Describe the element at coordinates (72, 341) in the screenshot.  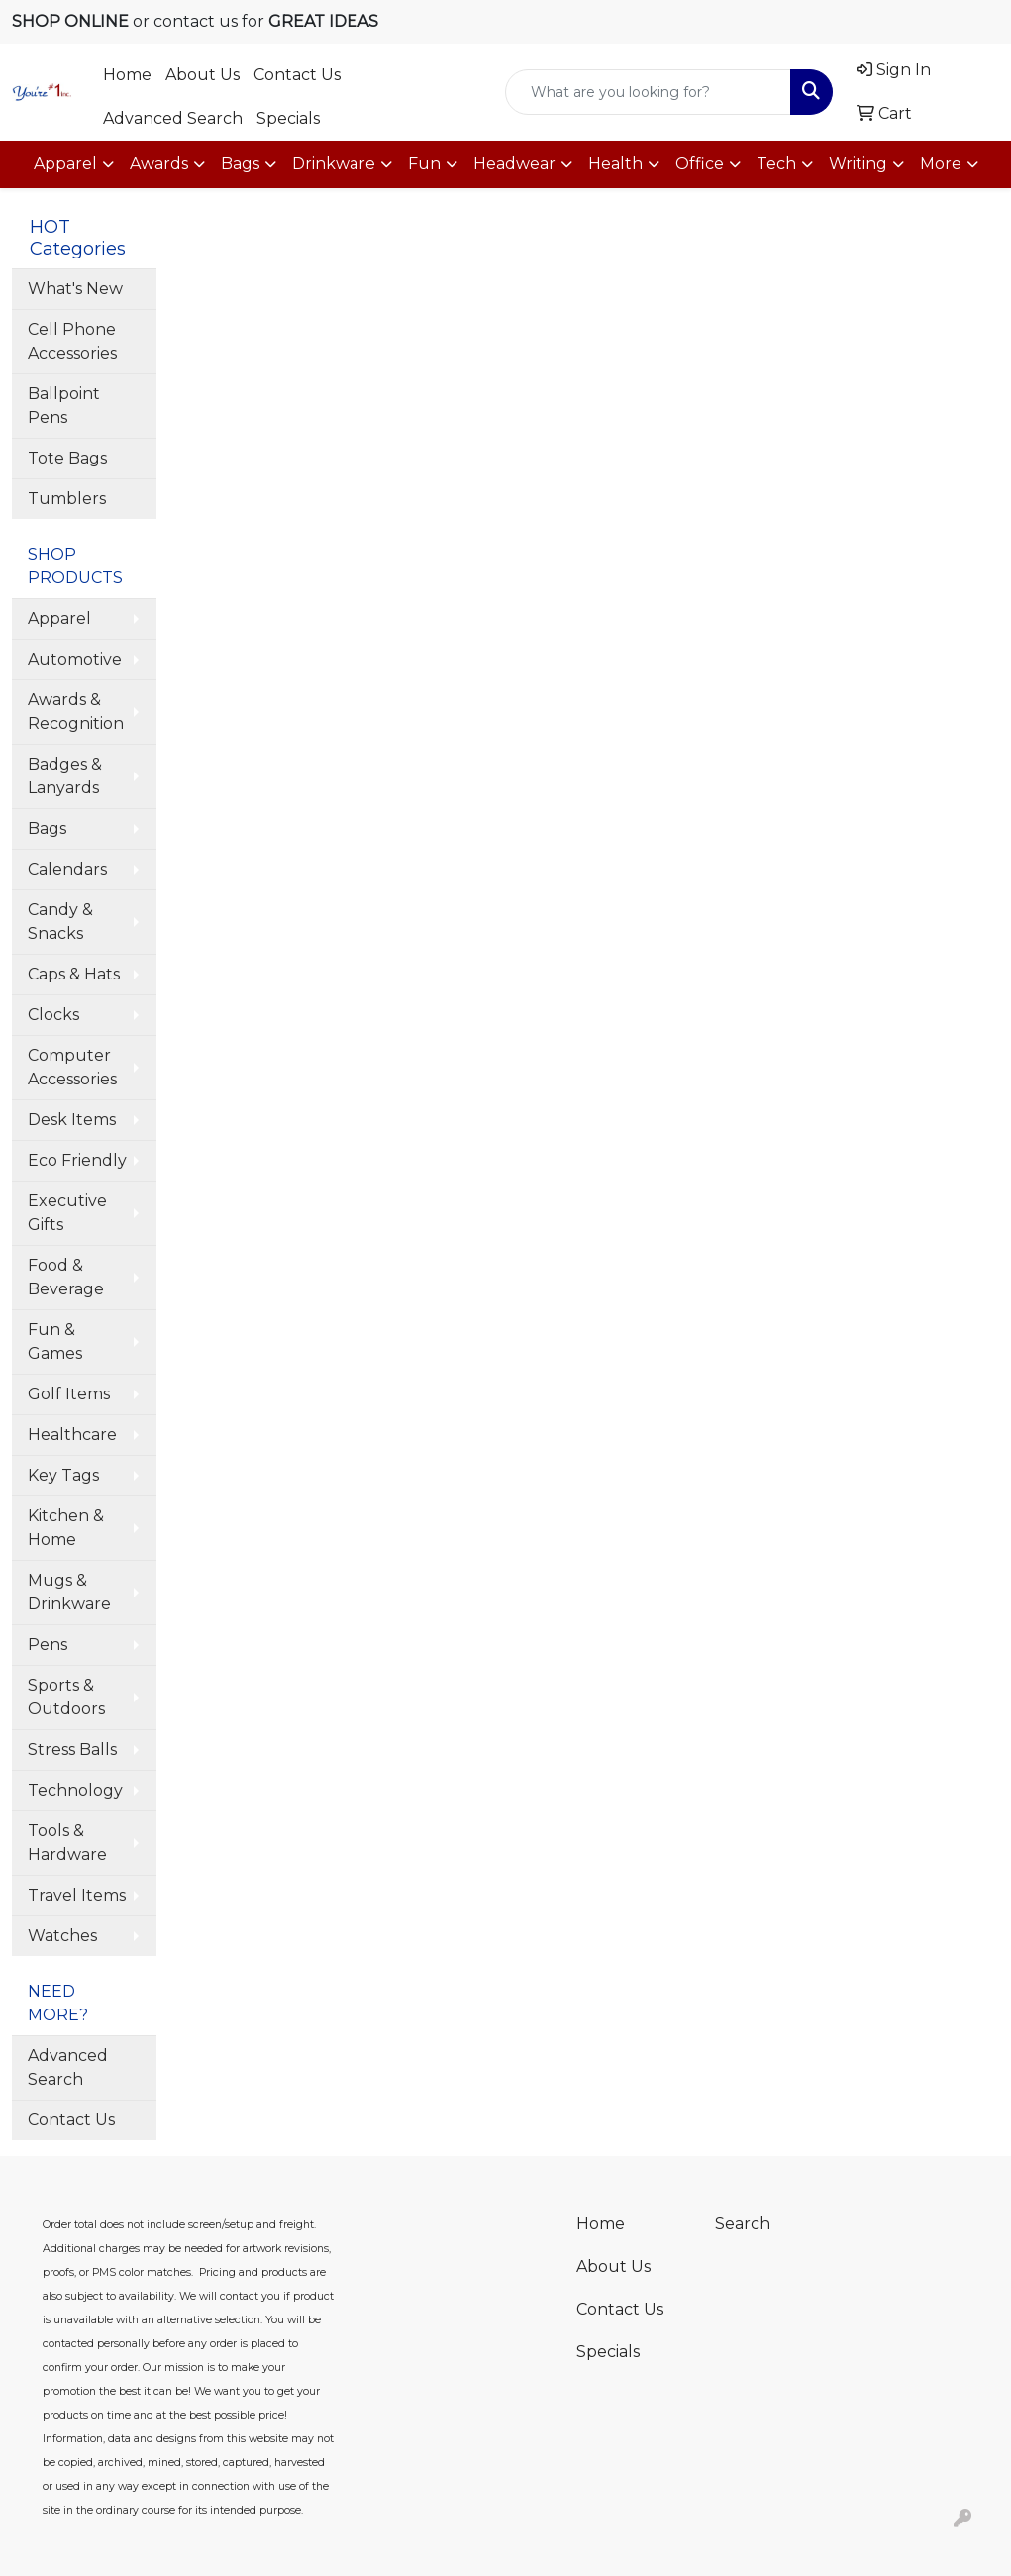
I see `Cell Phone Accessories` at that location.